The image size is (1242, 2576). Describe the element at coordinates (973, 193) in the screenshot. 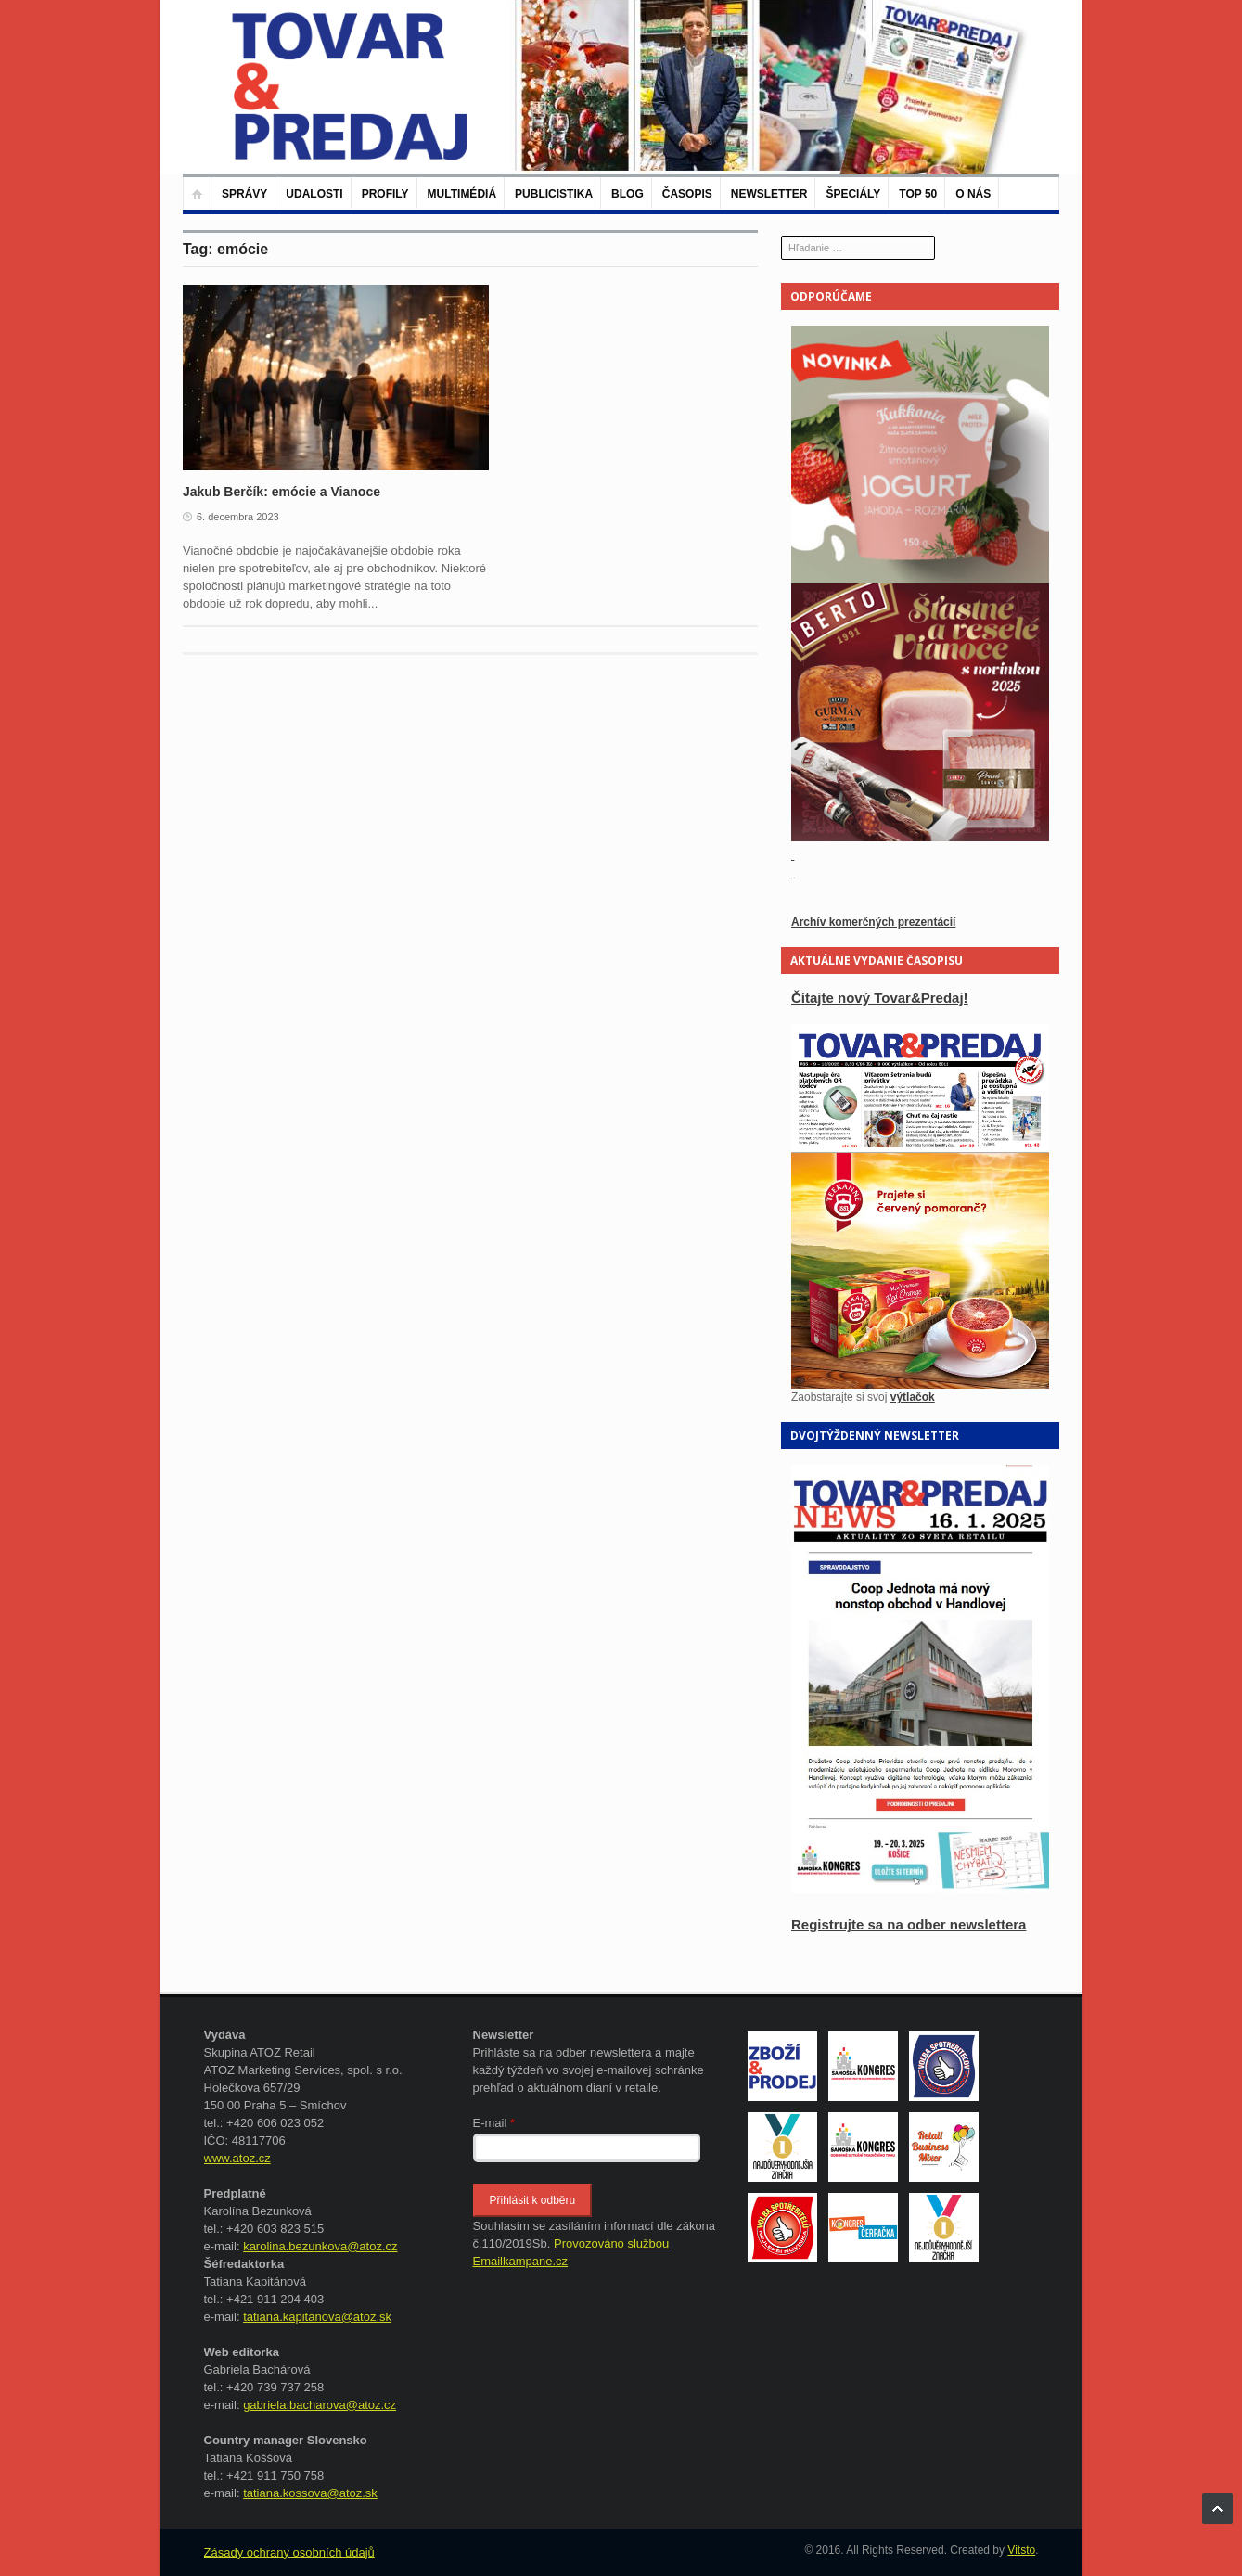

I see `O nás` at that location.